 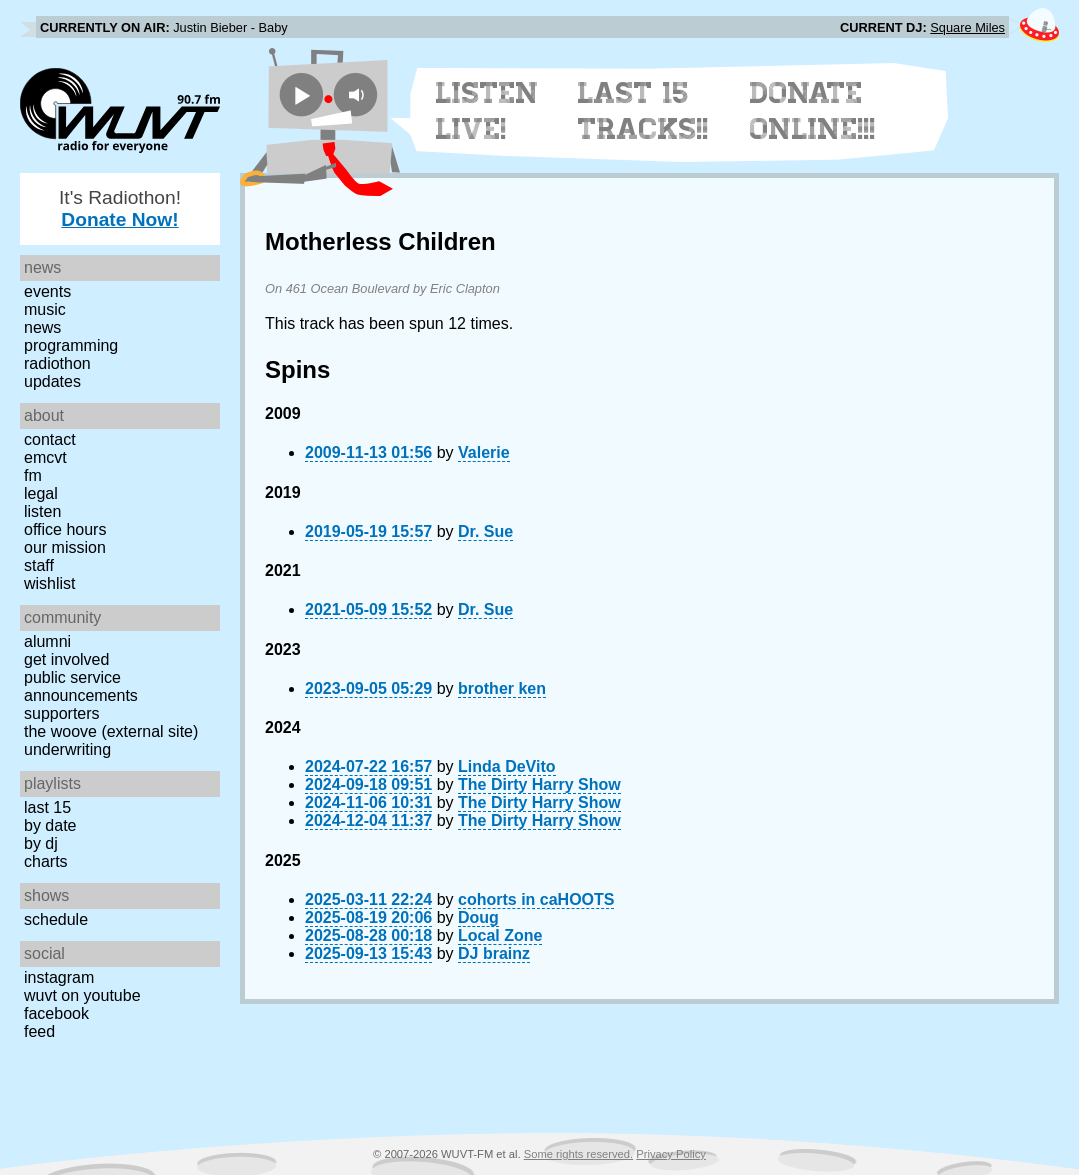 What do you see at coordinates (62, 713) in the screenshot?
I see `Supporters` at bounding box center [62, 713].